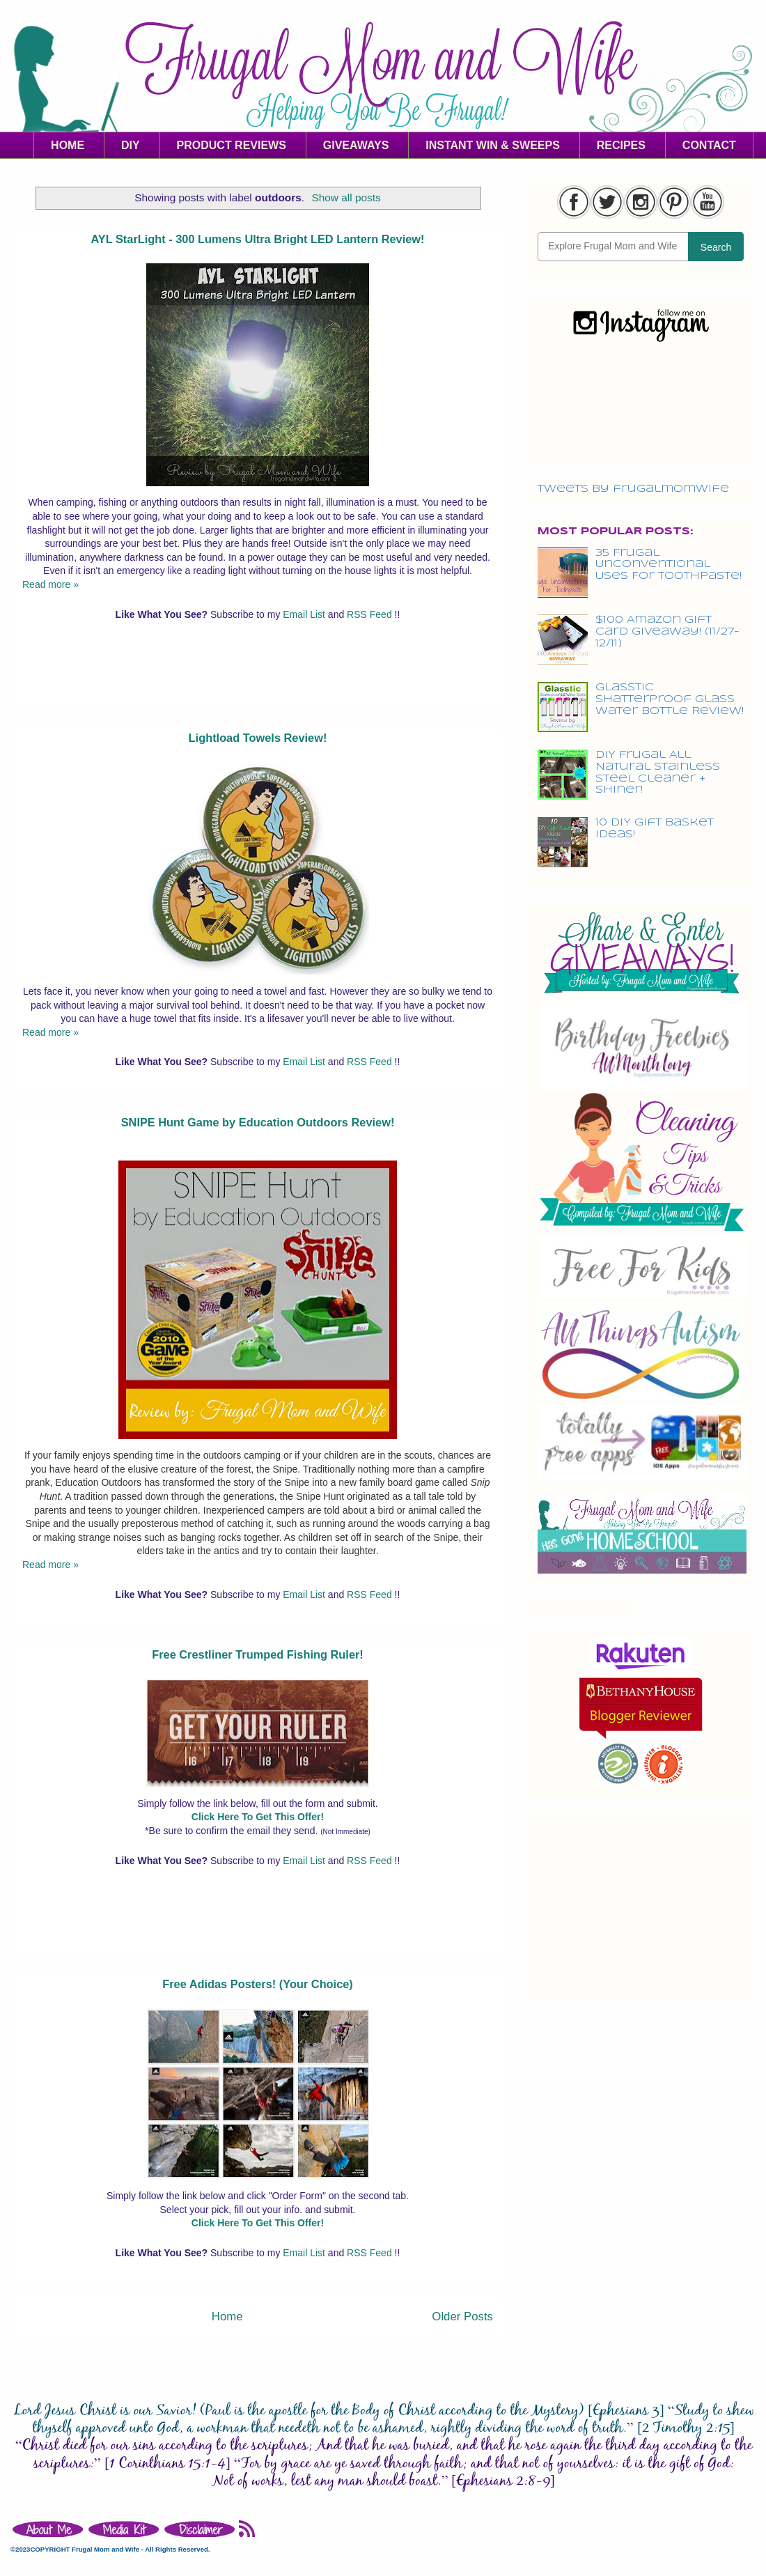 This screenshot has width=766, height=2576. I want to click on INSTANT WIN & SWEEPS, so click(492, 145).